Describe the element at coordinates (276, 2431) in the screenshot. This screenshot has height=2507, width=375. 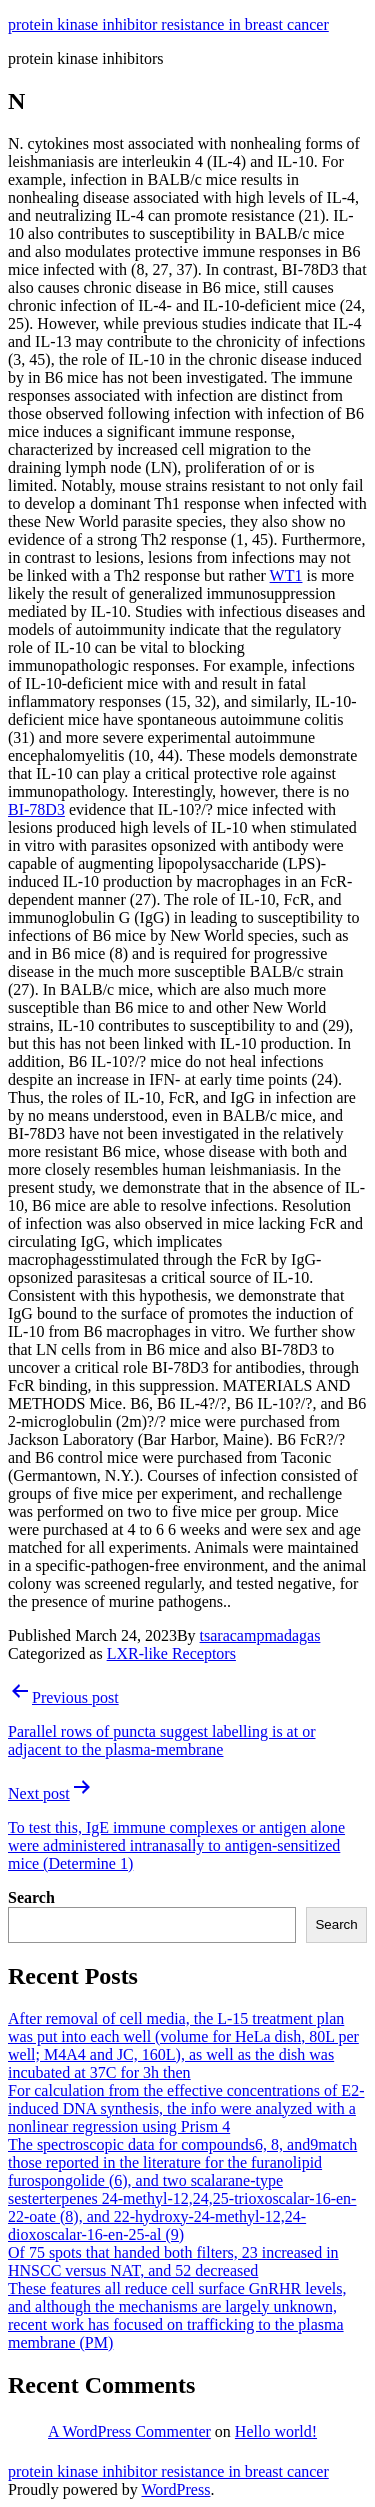
I see `Hello world!` at that location.